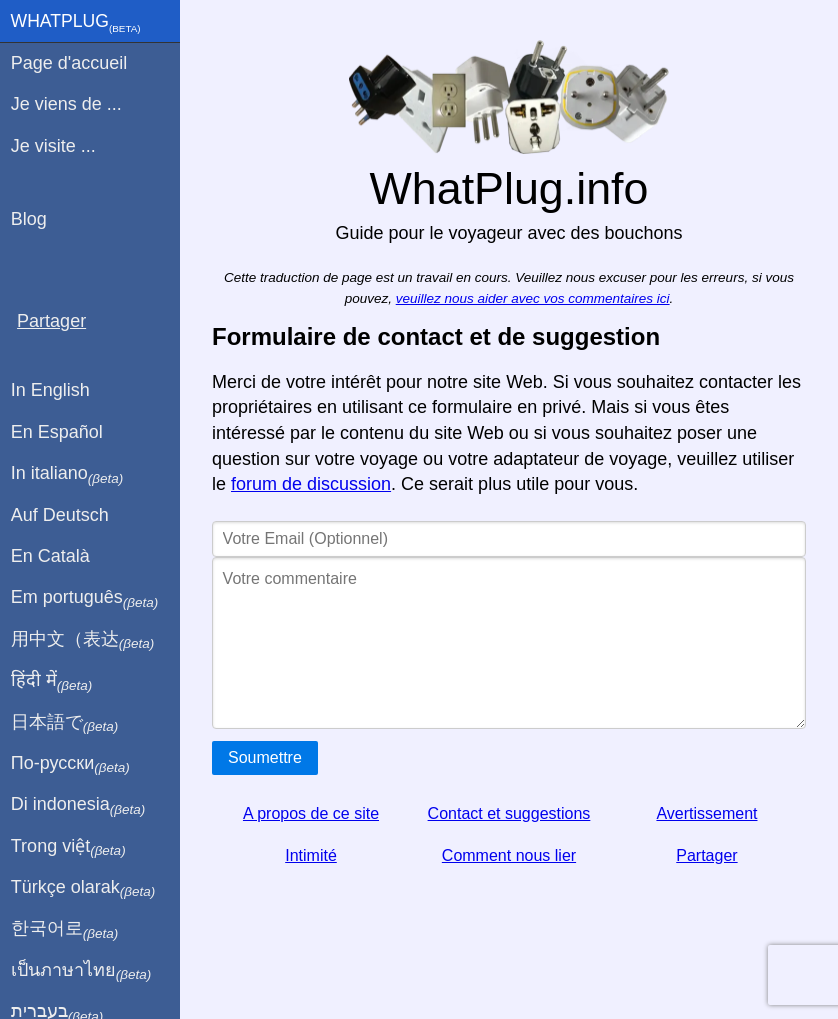 This screenshot has width=838, height=1019. I want to click on In italiano, so click(67, 474).